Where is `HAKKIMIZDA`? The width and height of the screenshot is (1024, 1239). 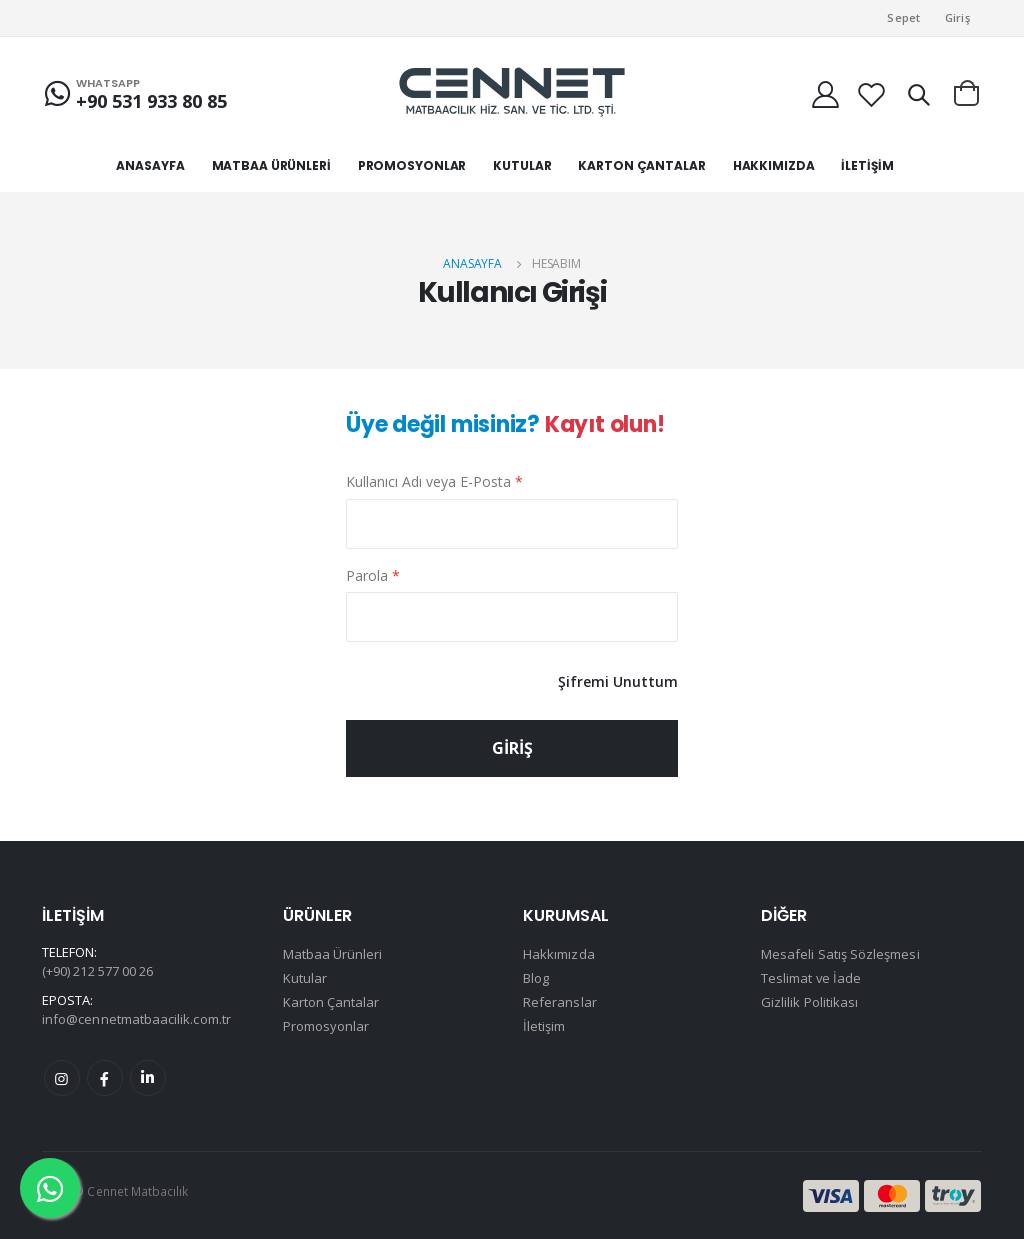
HAKKIMIZDA is located at coordinates (774, 165).